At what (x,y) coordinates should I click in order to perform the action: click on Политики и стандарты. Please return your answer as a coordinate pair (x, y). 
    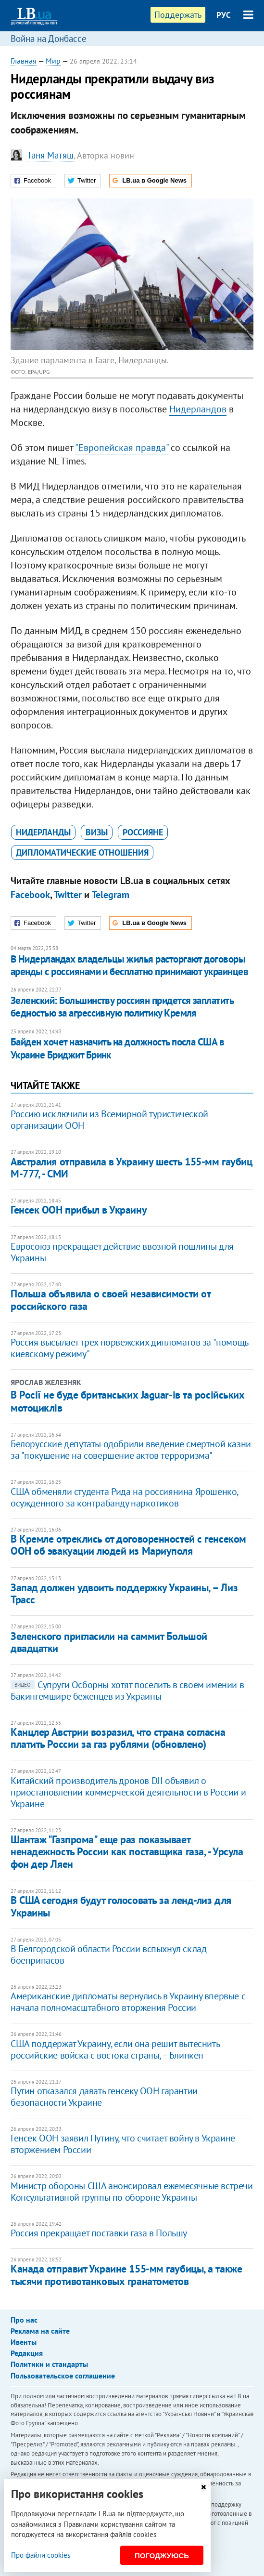
    Looking at the image, I should click on (49, 2364).